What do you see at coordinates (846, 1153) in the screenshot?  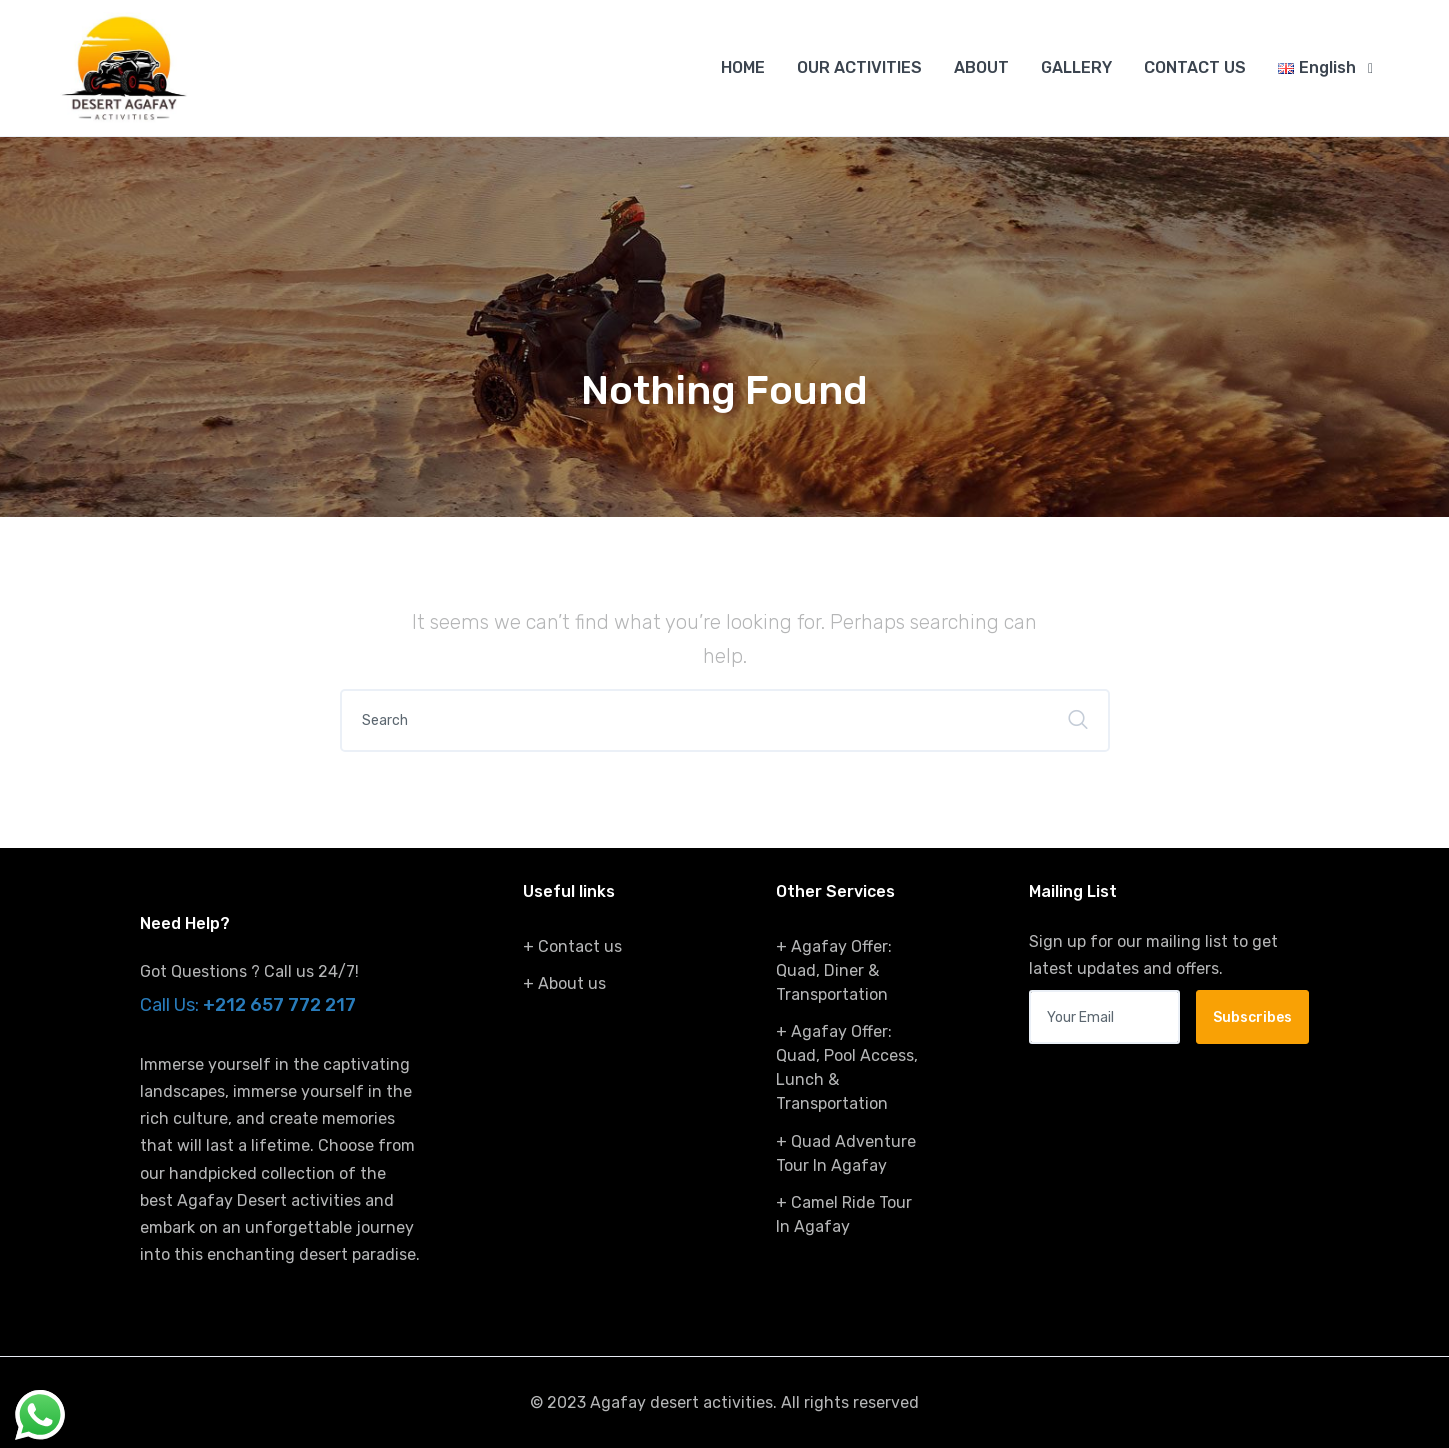 I see `+ Quad Adventure Tour In Agafay` at bounding box center [846, 1153].